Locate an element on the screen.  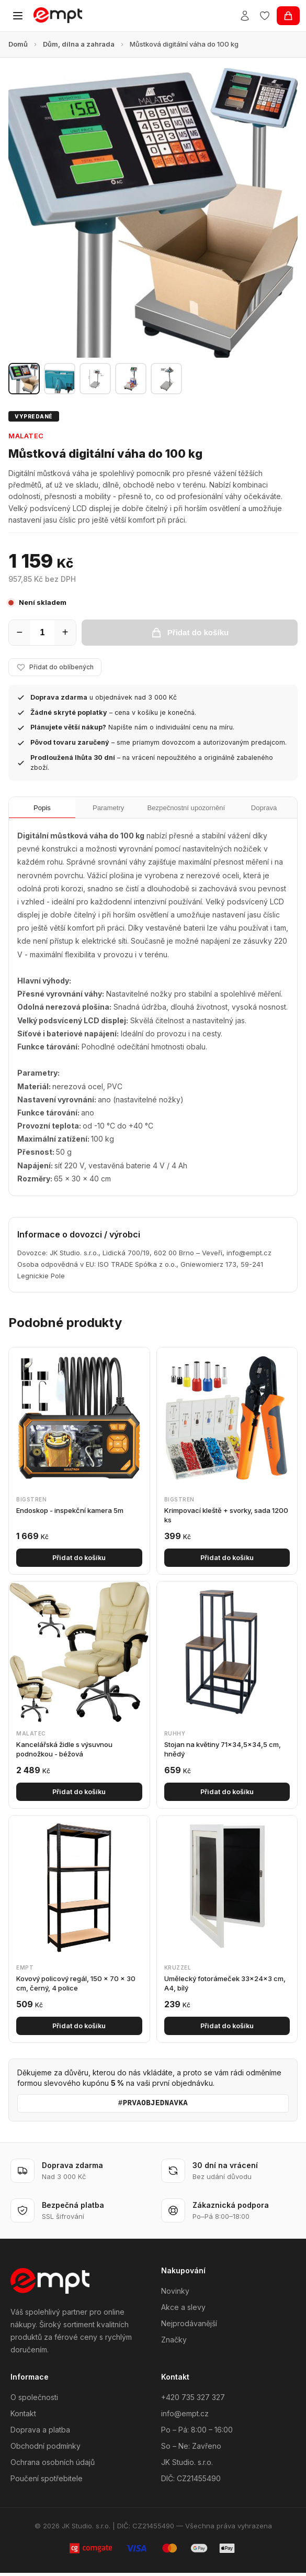
Akce a slevy is located at coordinates (183, 2310).